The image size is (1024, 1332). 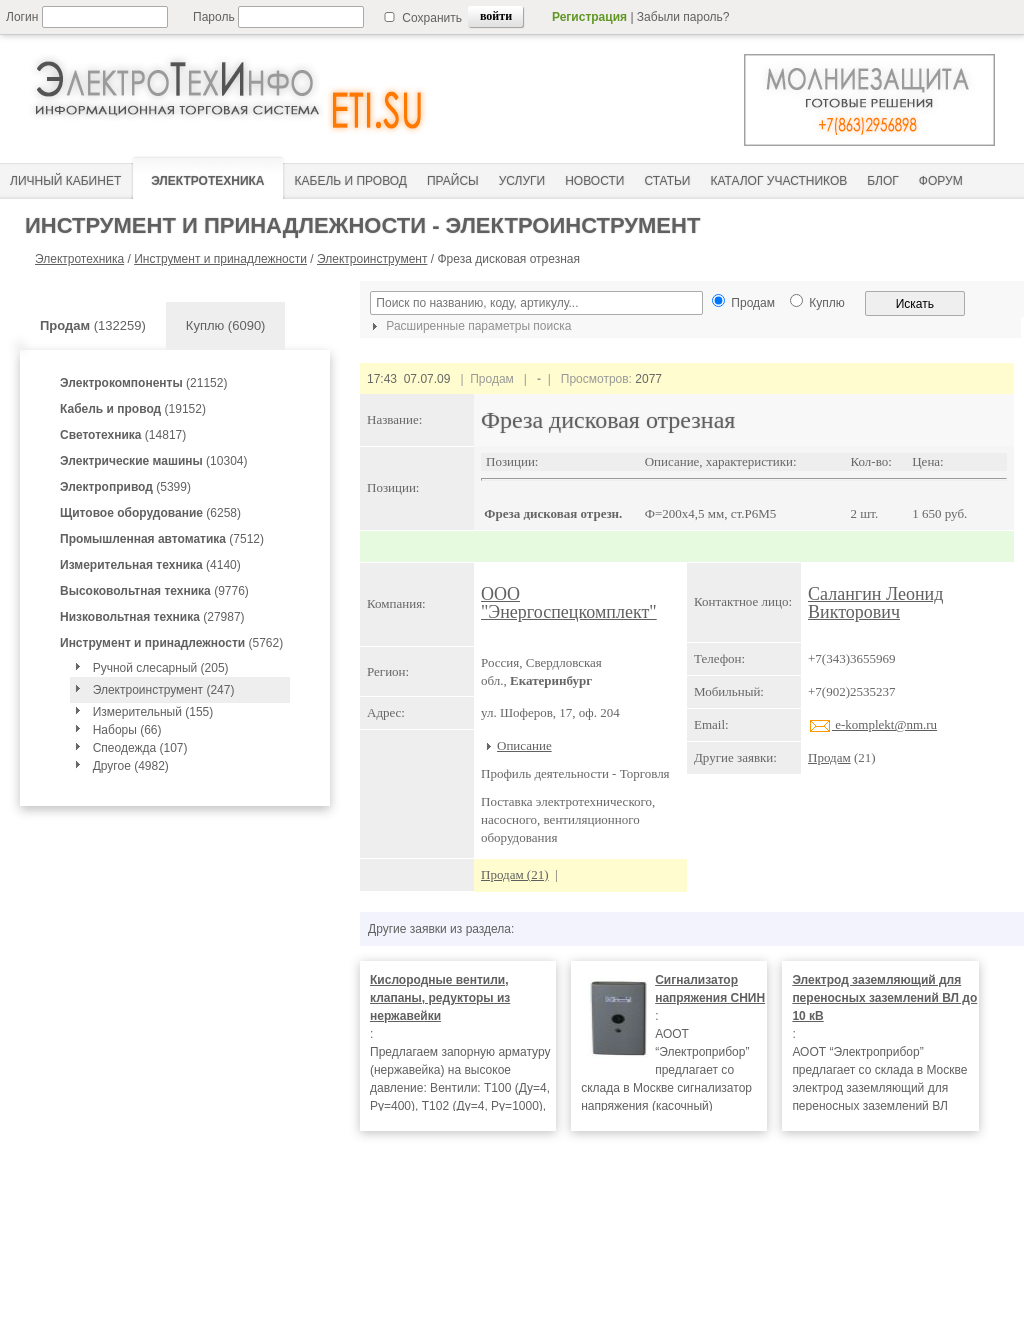 What do you see at coordinates (125, 487) in the screenshot?
I see `(5399)` at bounding box center [125, 487].